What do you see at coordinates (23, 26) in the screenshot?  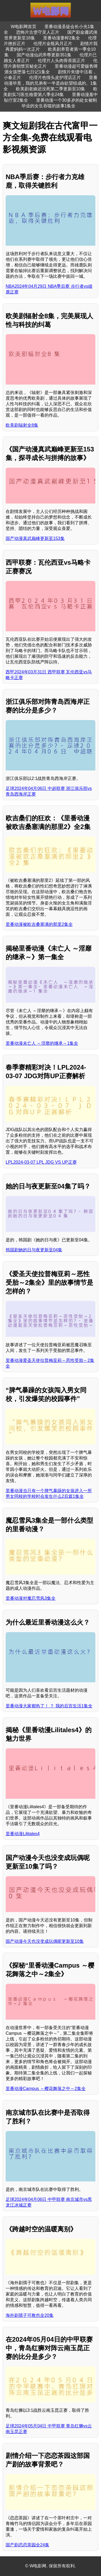 I see `W电影网首页` at bounding box center [23, 26].